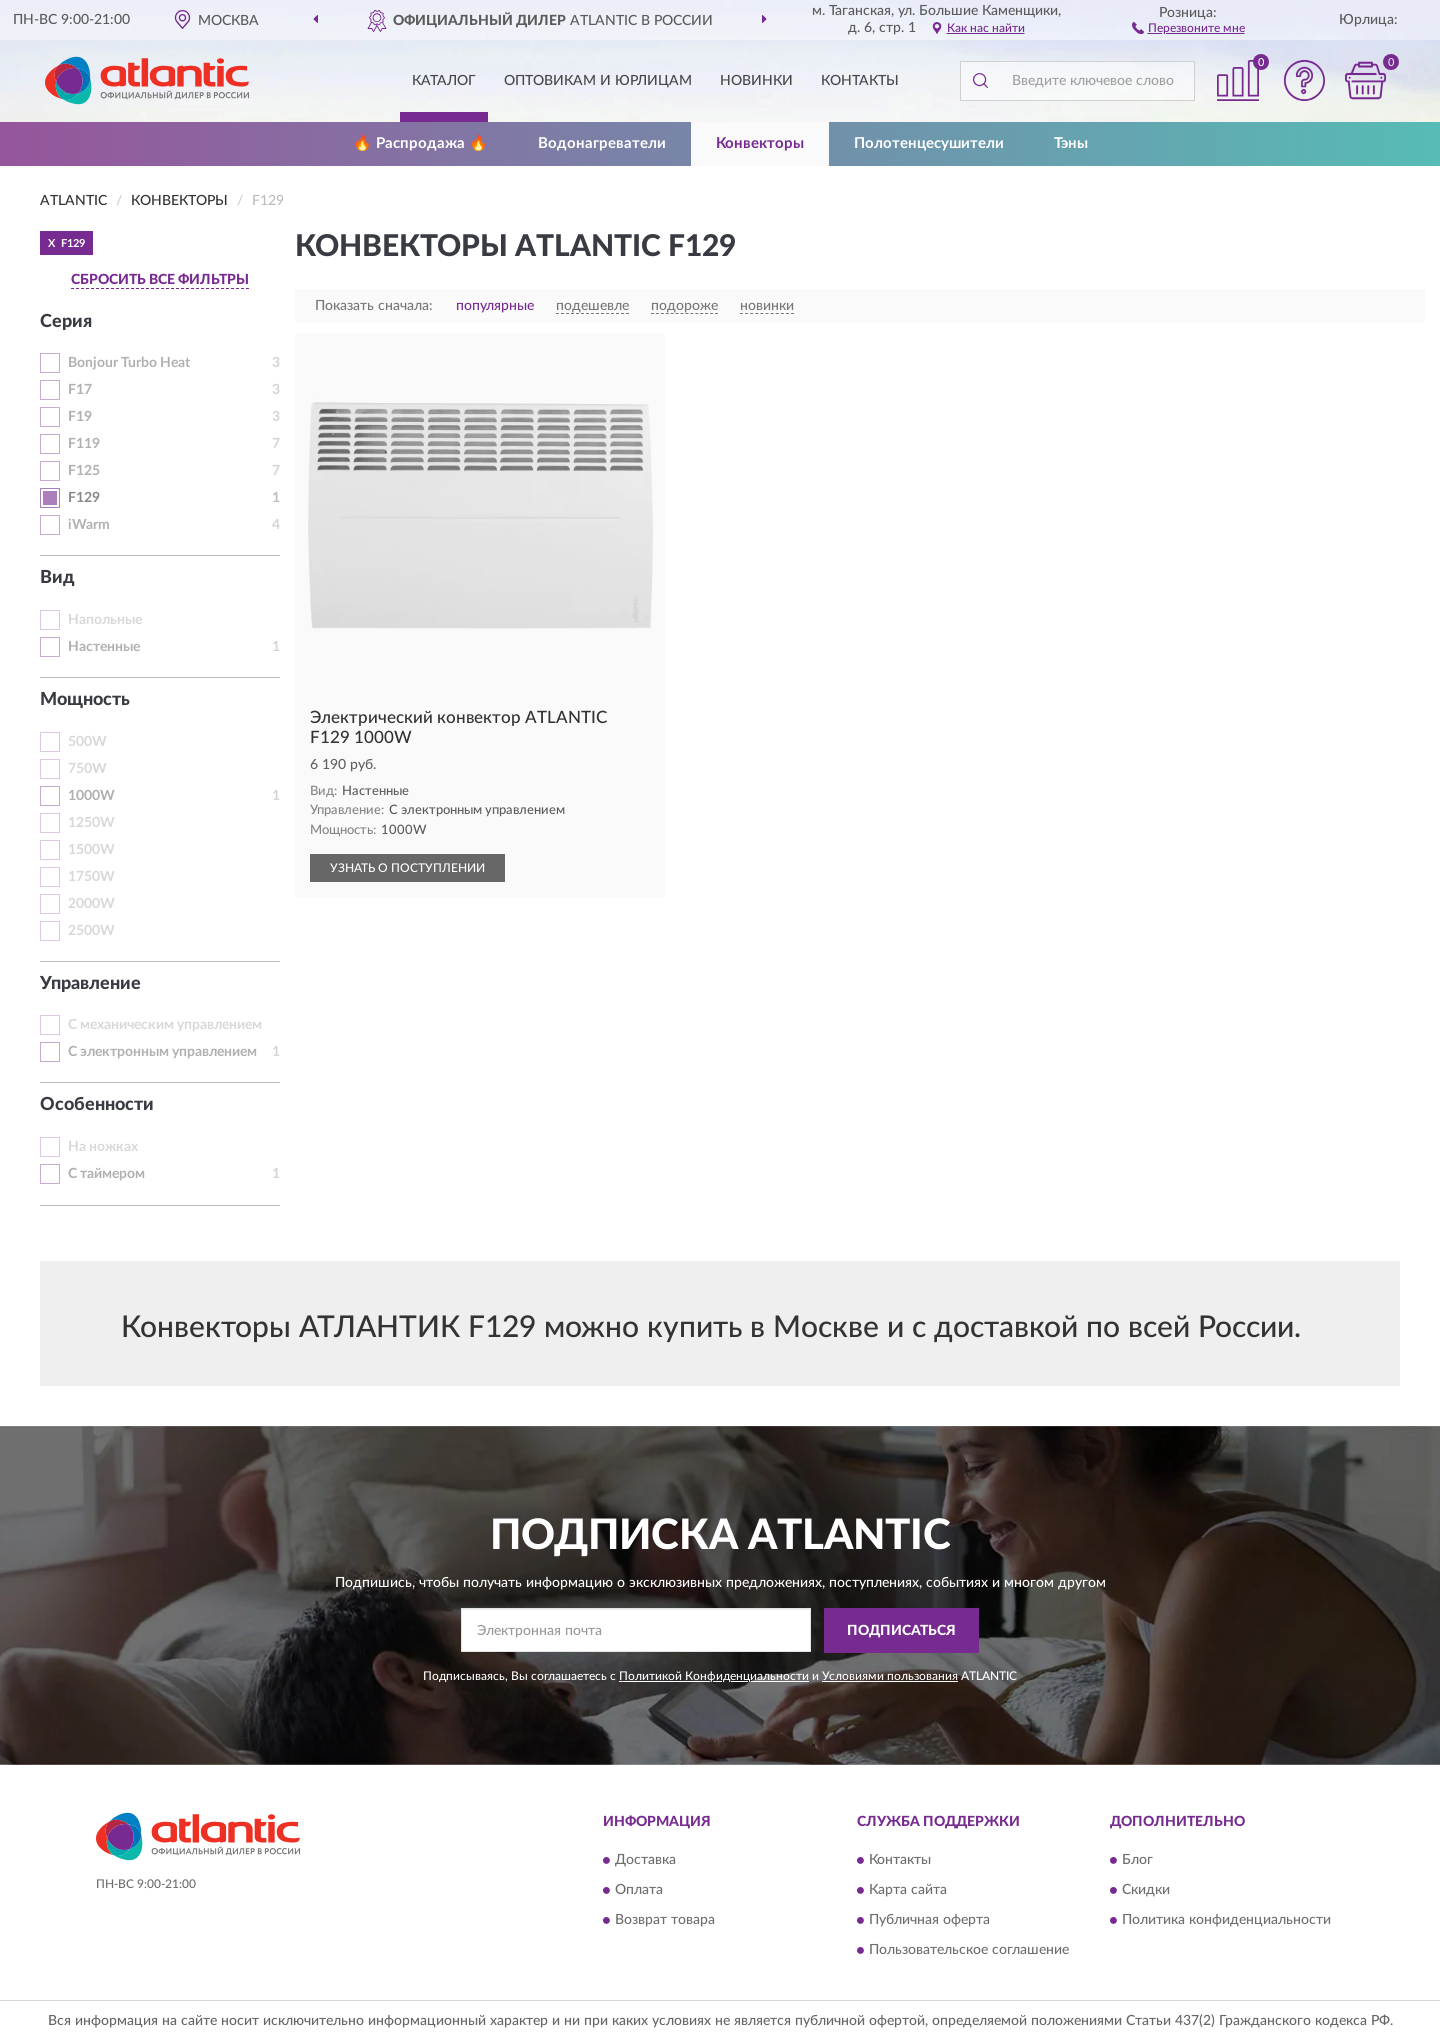 The width and height of the screenshot is (1440, 2041). What do you see at coordinates (420, 143) in the screenshot?
I see `🔥 Распродажа 🔥` at bounding box center [420, 143].